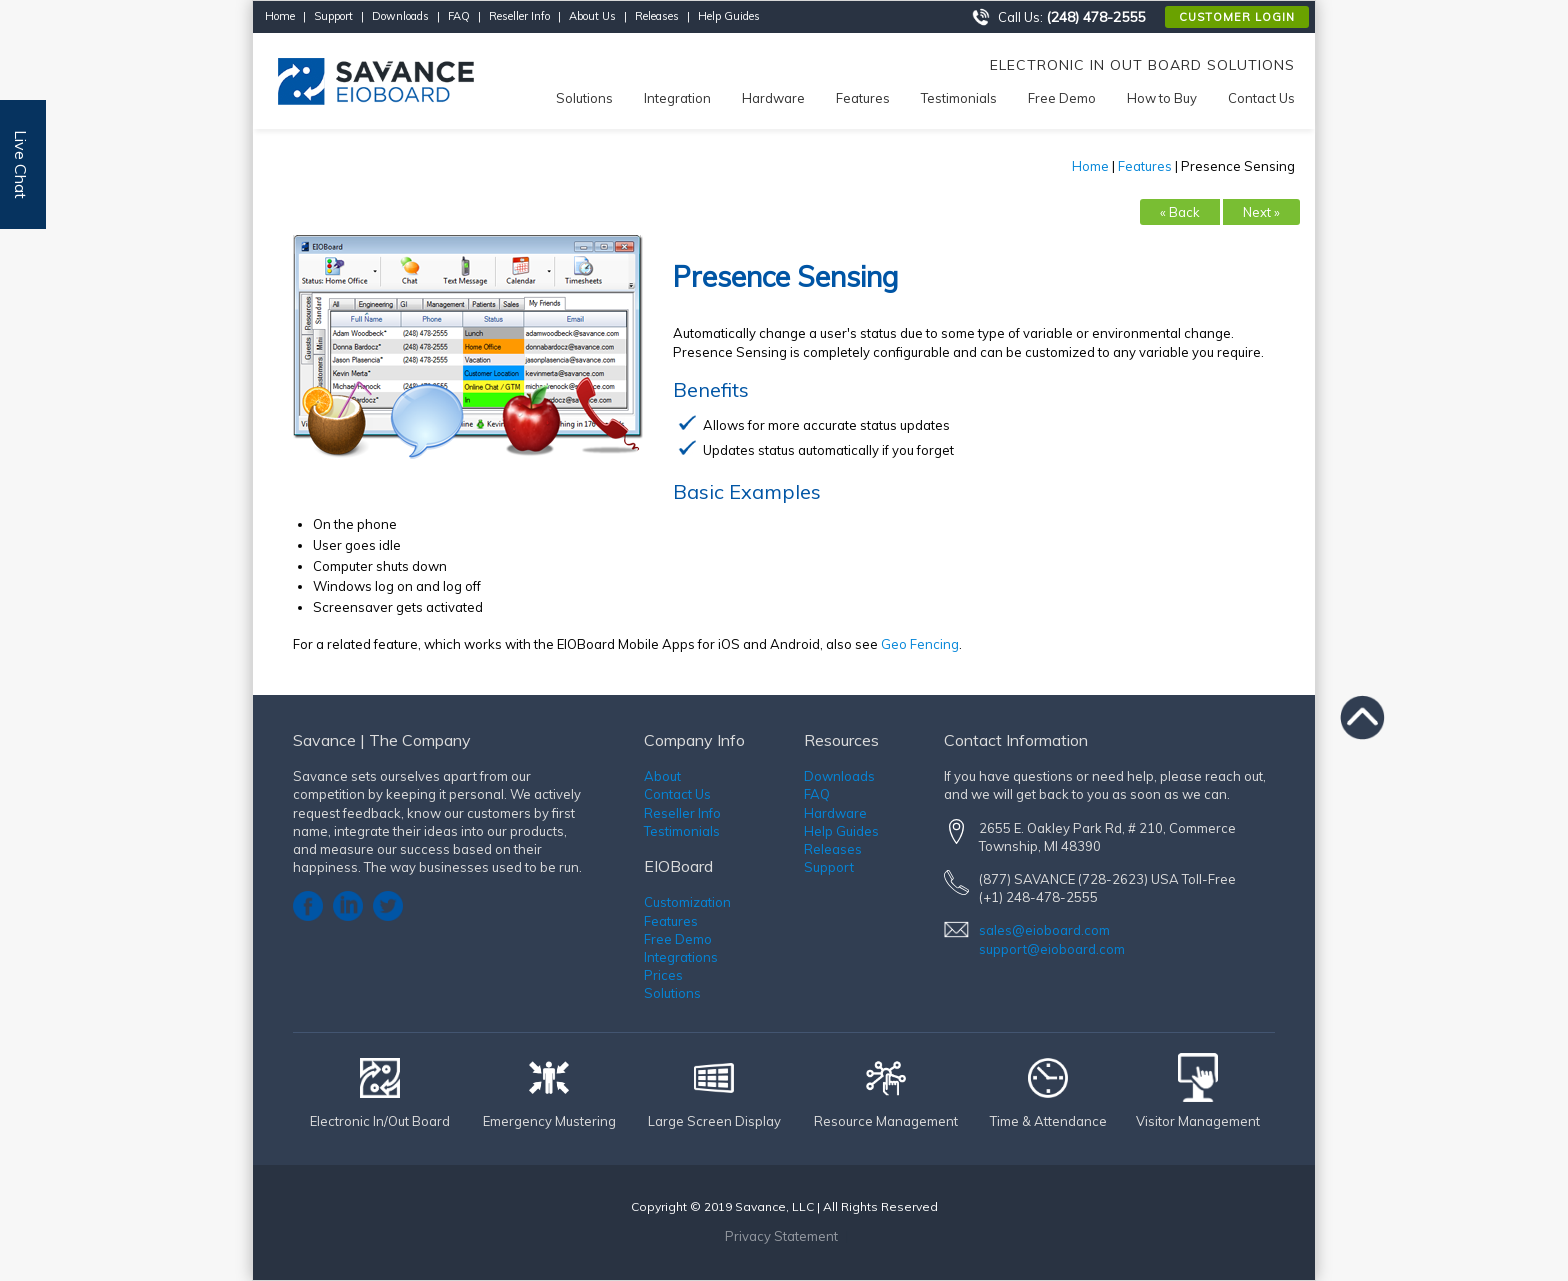 The height and width of the screenshot is (1281, 1568). What do you see at coordinates (1048, 1121) in the screenshot?
I see `Time & Attendance` at bounding box center [1048, 1121].